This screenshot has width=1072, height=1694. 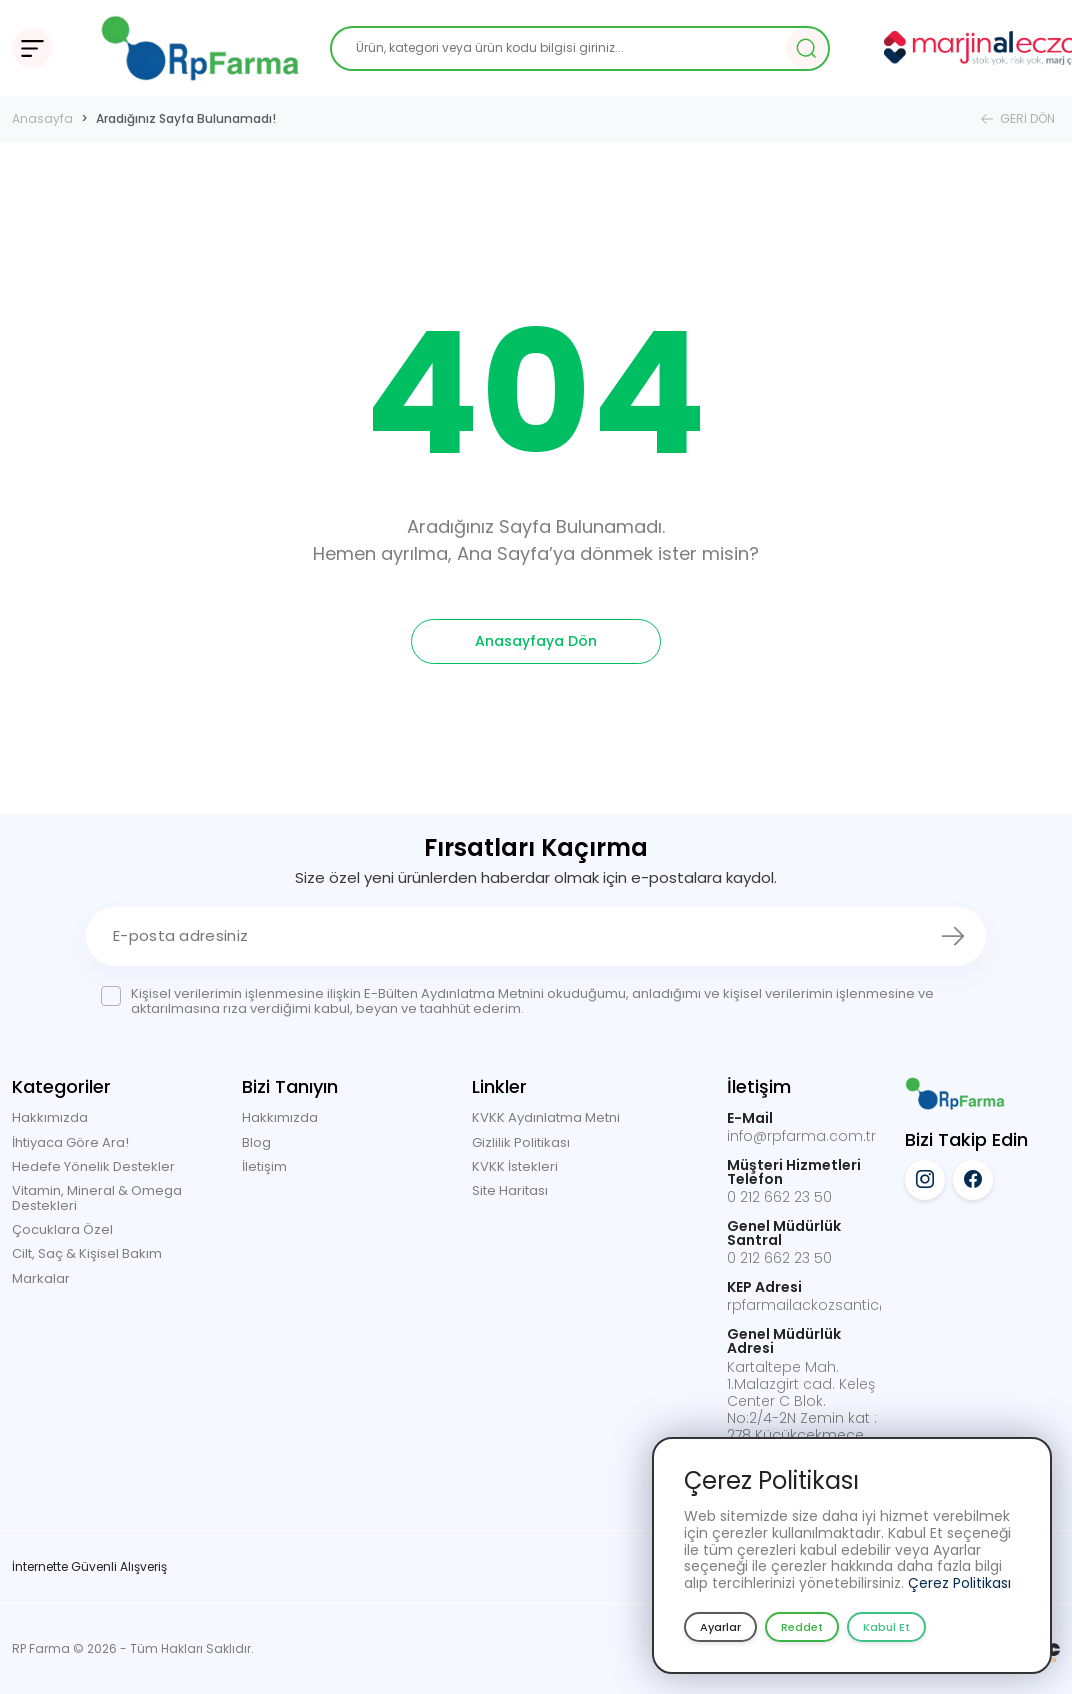 What do you see at coordinates (886, 1627) in the screenshot?
I see `Kabul Et` at bounding box center [886, 1627].